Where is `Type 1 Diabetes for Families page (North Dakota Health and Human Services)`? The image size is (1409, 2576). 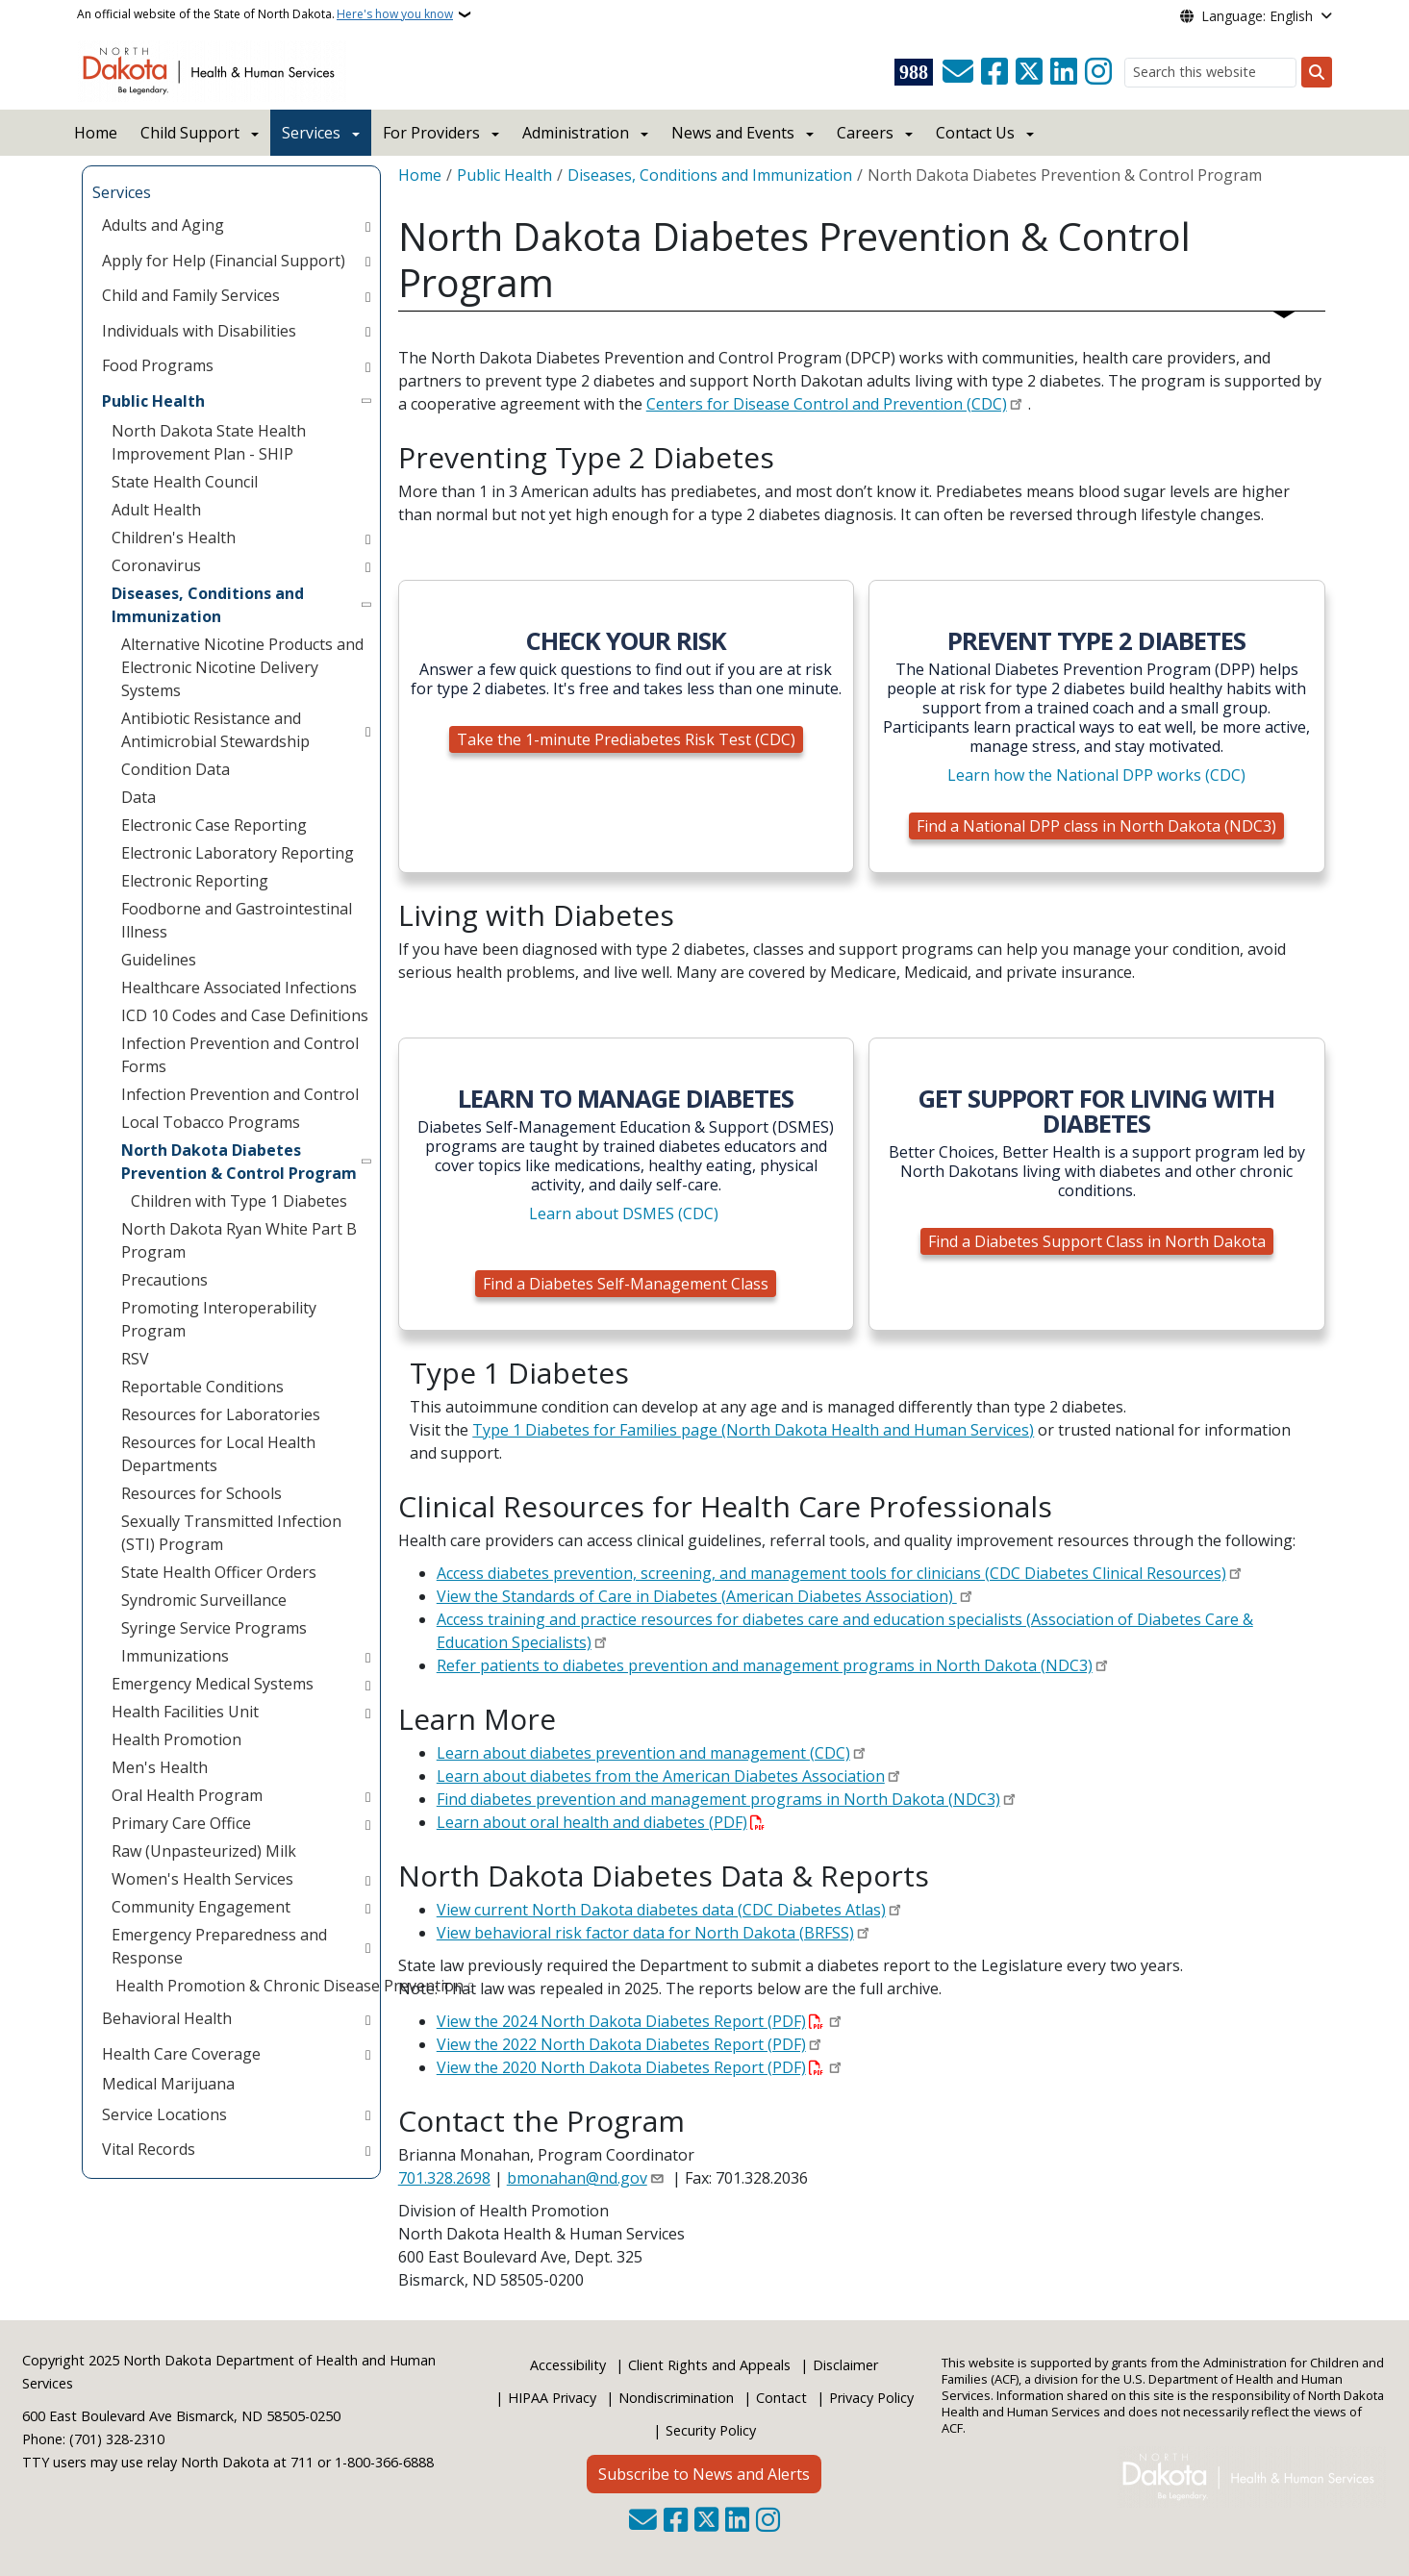
Type 1 Diabetes for Families page (North Dakota Health and Human Services) is located at coordinates (753, 1429).